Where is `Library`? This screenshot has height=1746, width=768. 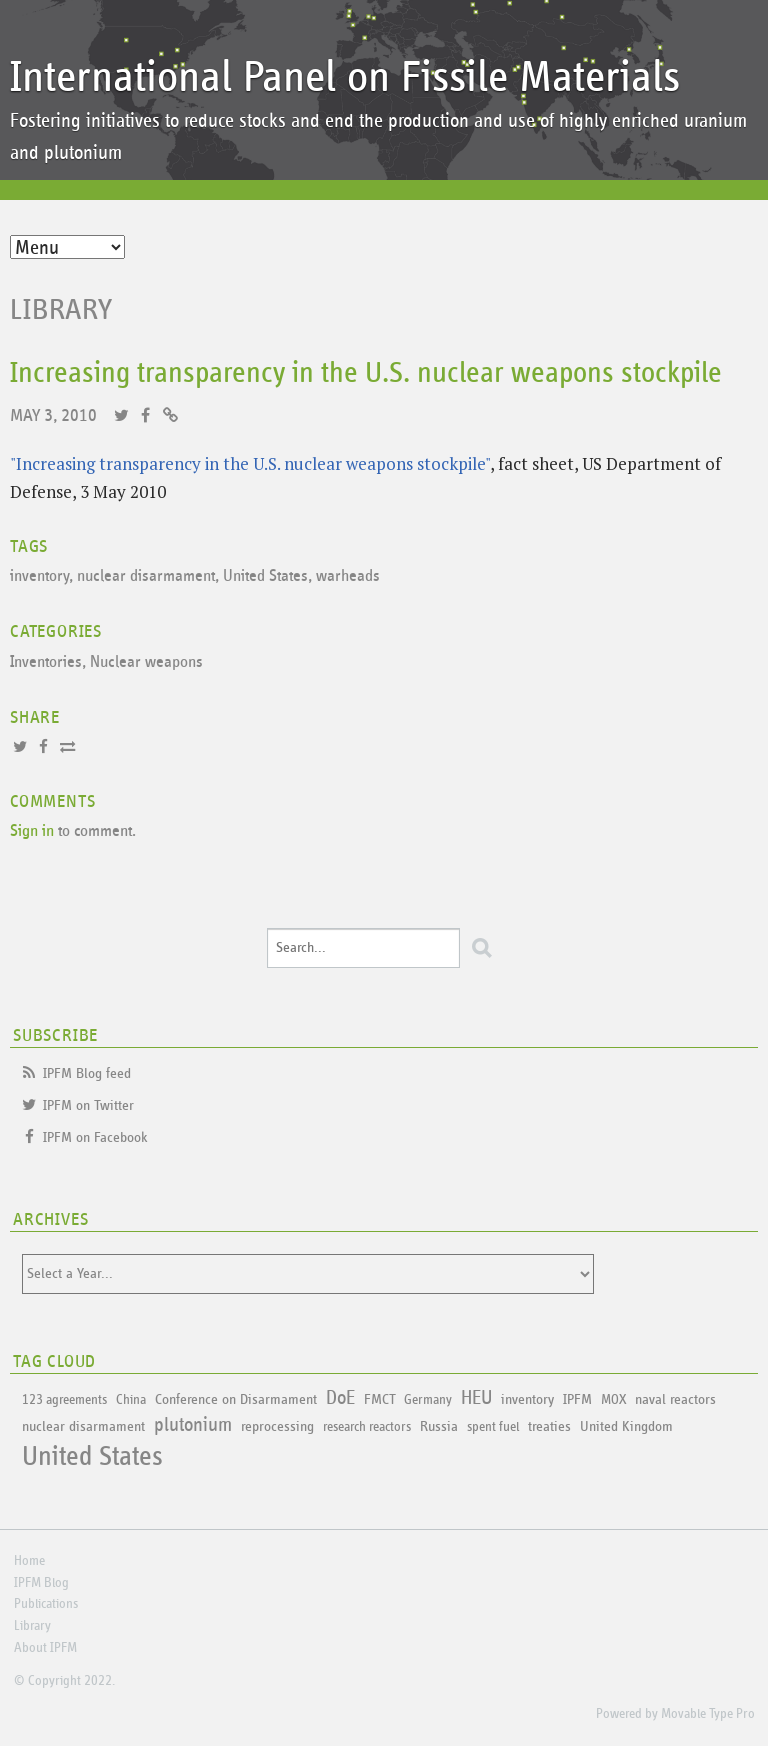 Library is located at coordinates (61, 310).